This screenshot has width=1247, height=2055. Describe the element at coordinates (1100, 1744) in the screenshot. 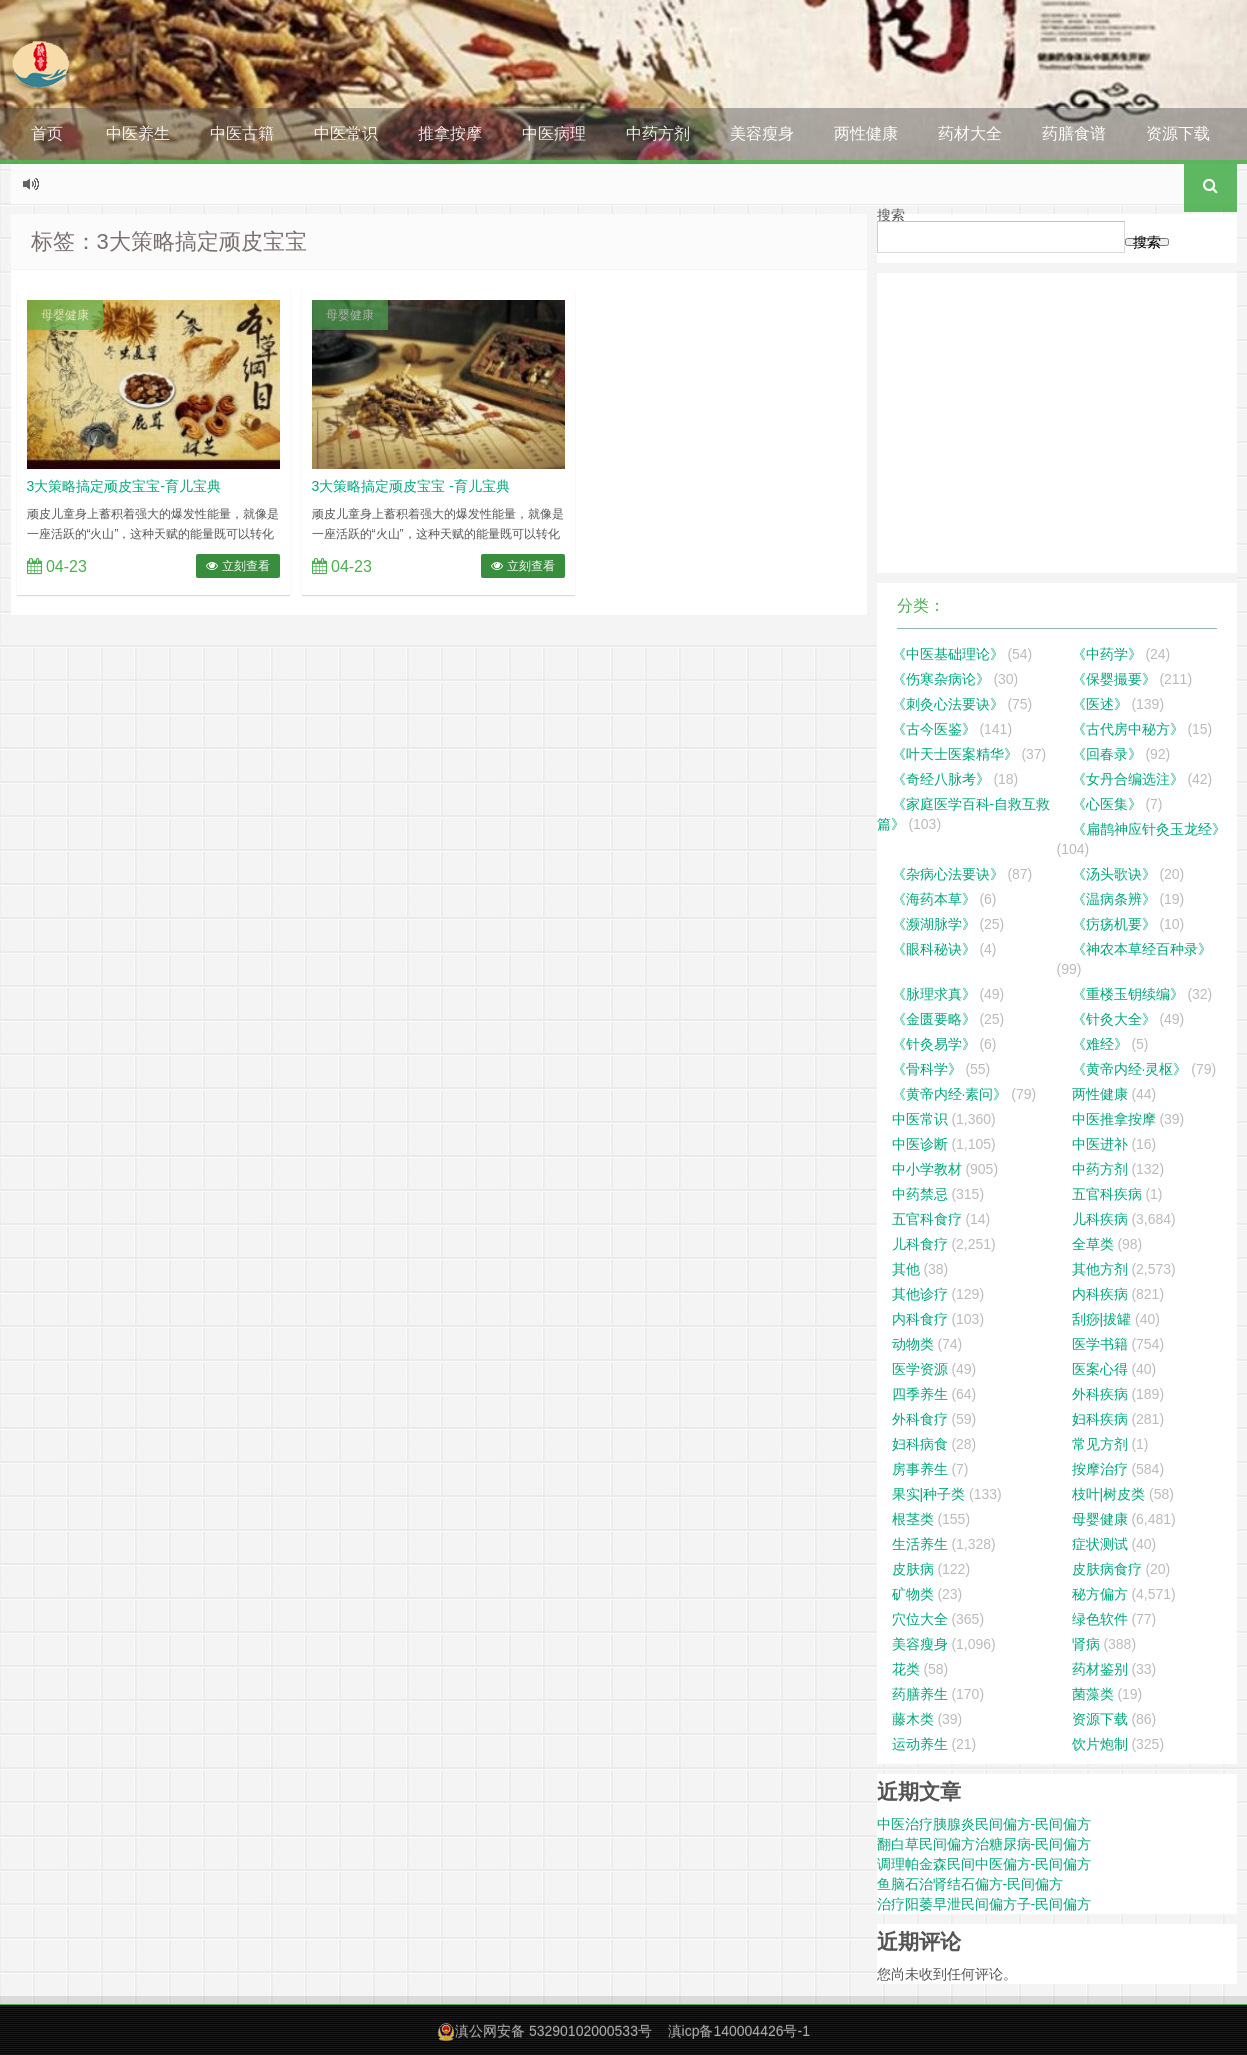

I see `饮片炮制` at that location.